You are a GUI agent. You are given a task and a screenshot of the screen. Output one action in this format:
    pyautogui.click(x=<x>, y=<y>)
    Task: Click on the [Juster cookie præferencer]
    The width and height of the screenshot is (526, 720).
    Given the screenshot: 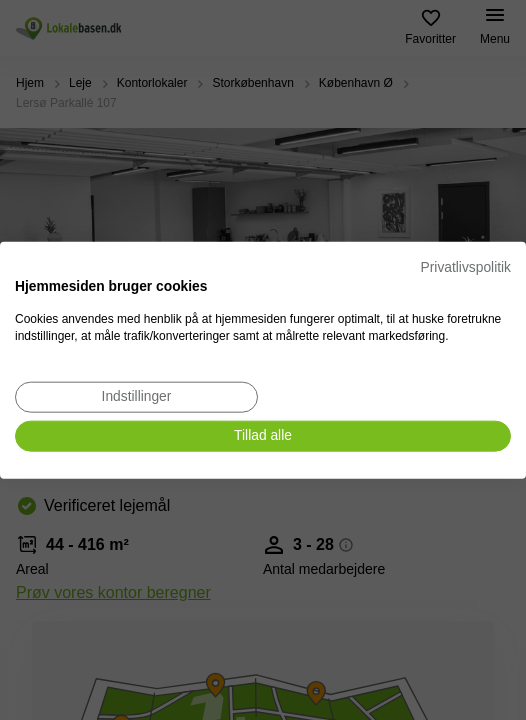 What is the action you would take?
    pyautogui.click(x=136, y=397)
    